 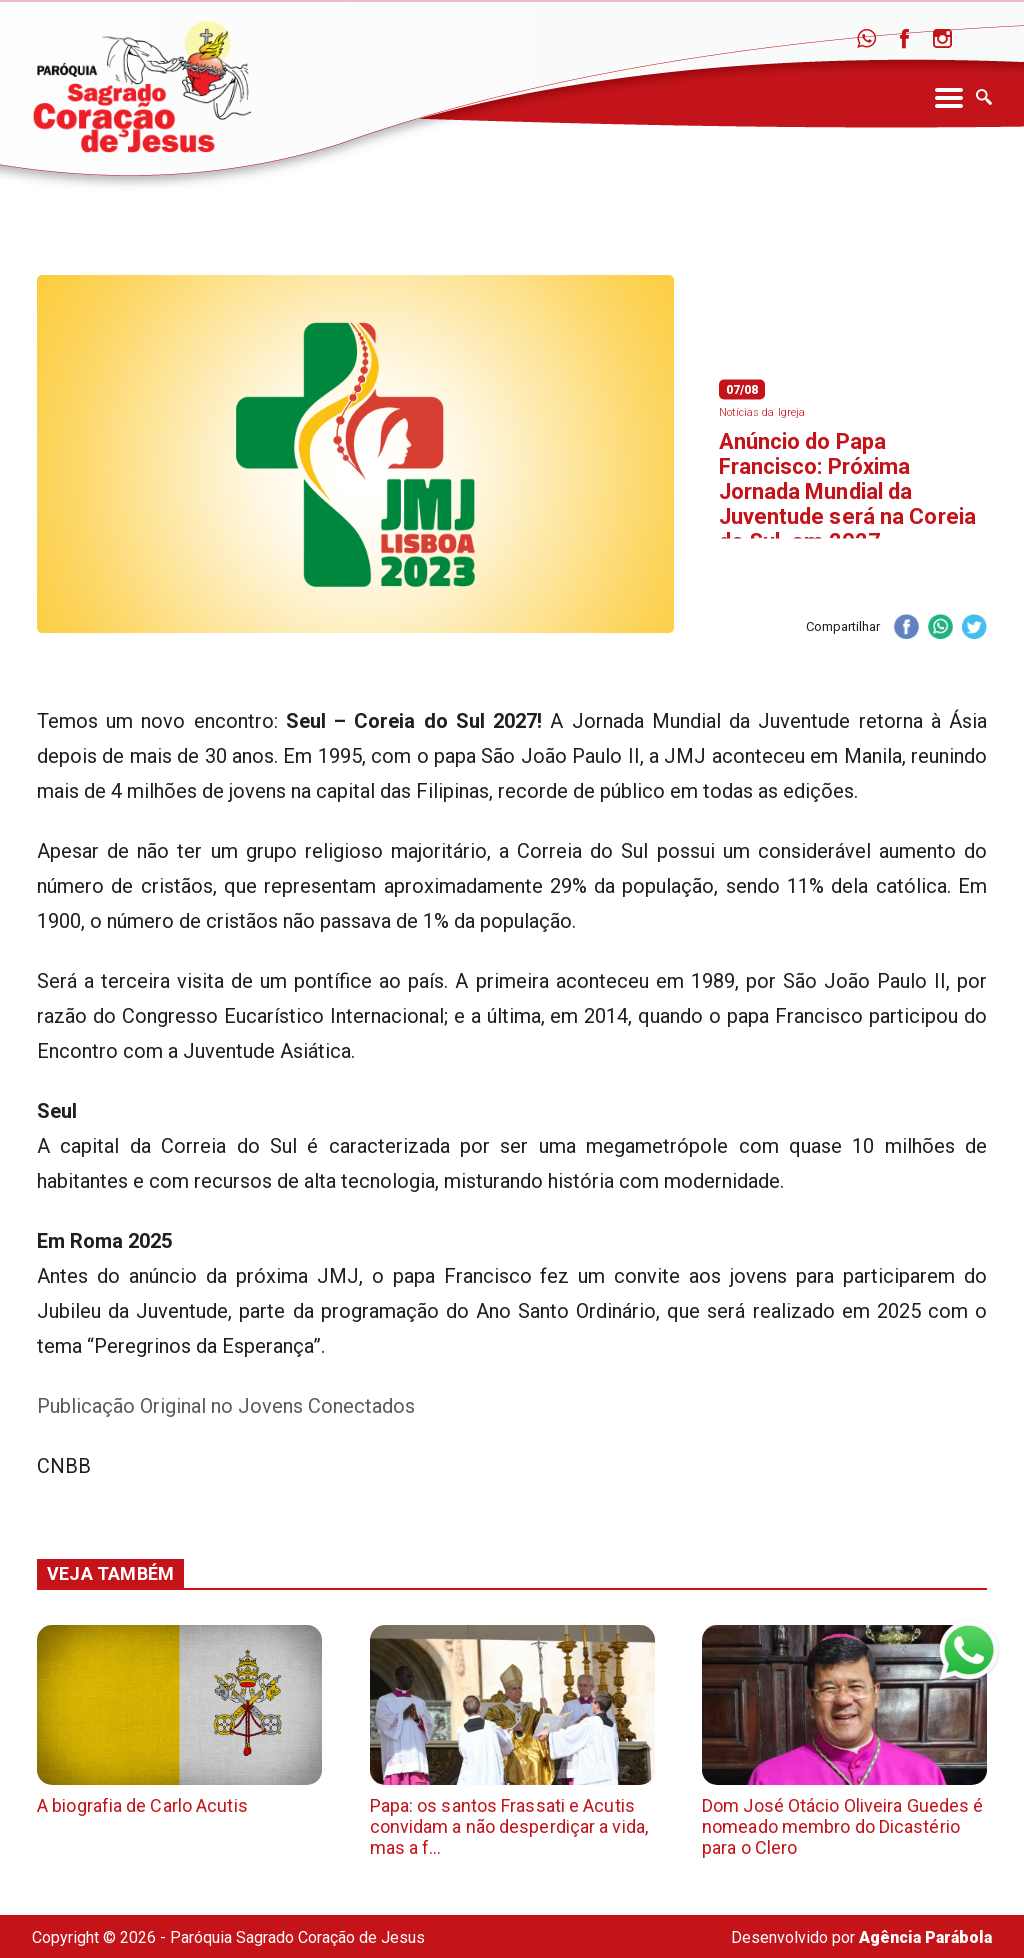 I want to click on Agência Parábola, so click(x=925, y=1937).